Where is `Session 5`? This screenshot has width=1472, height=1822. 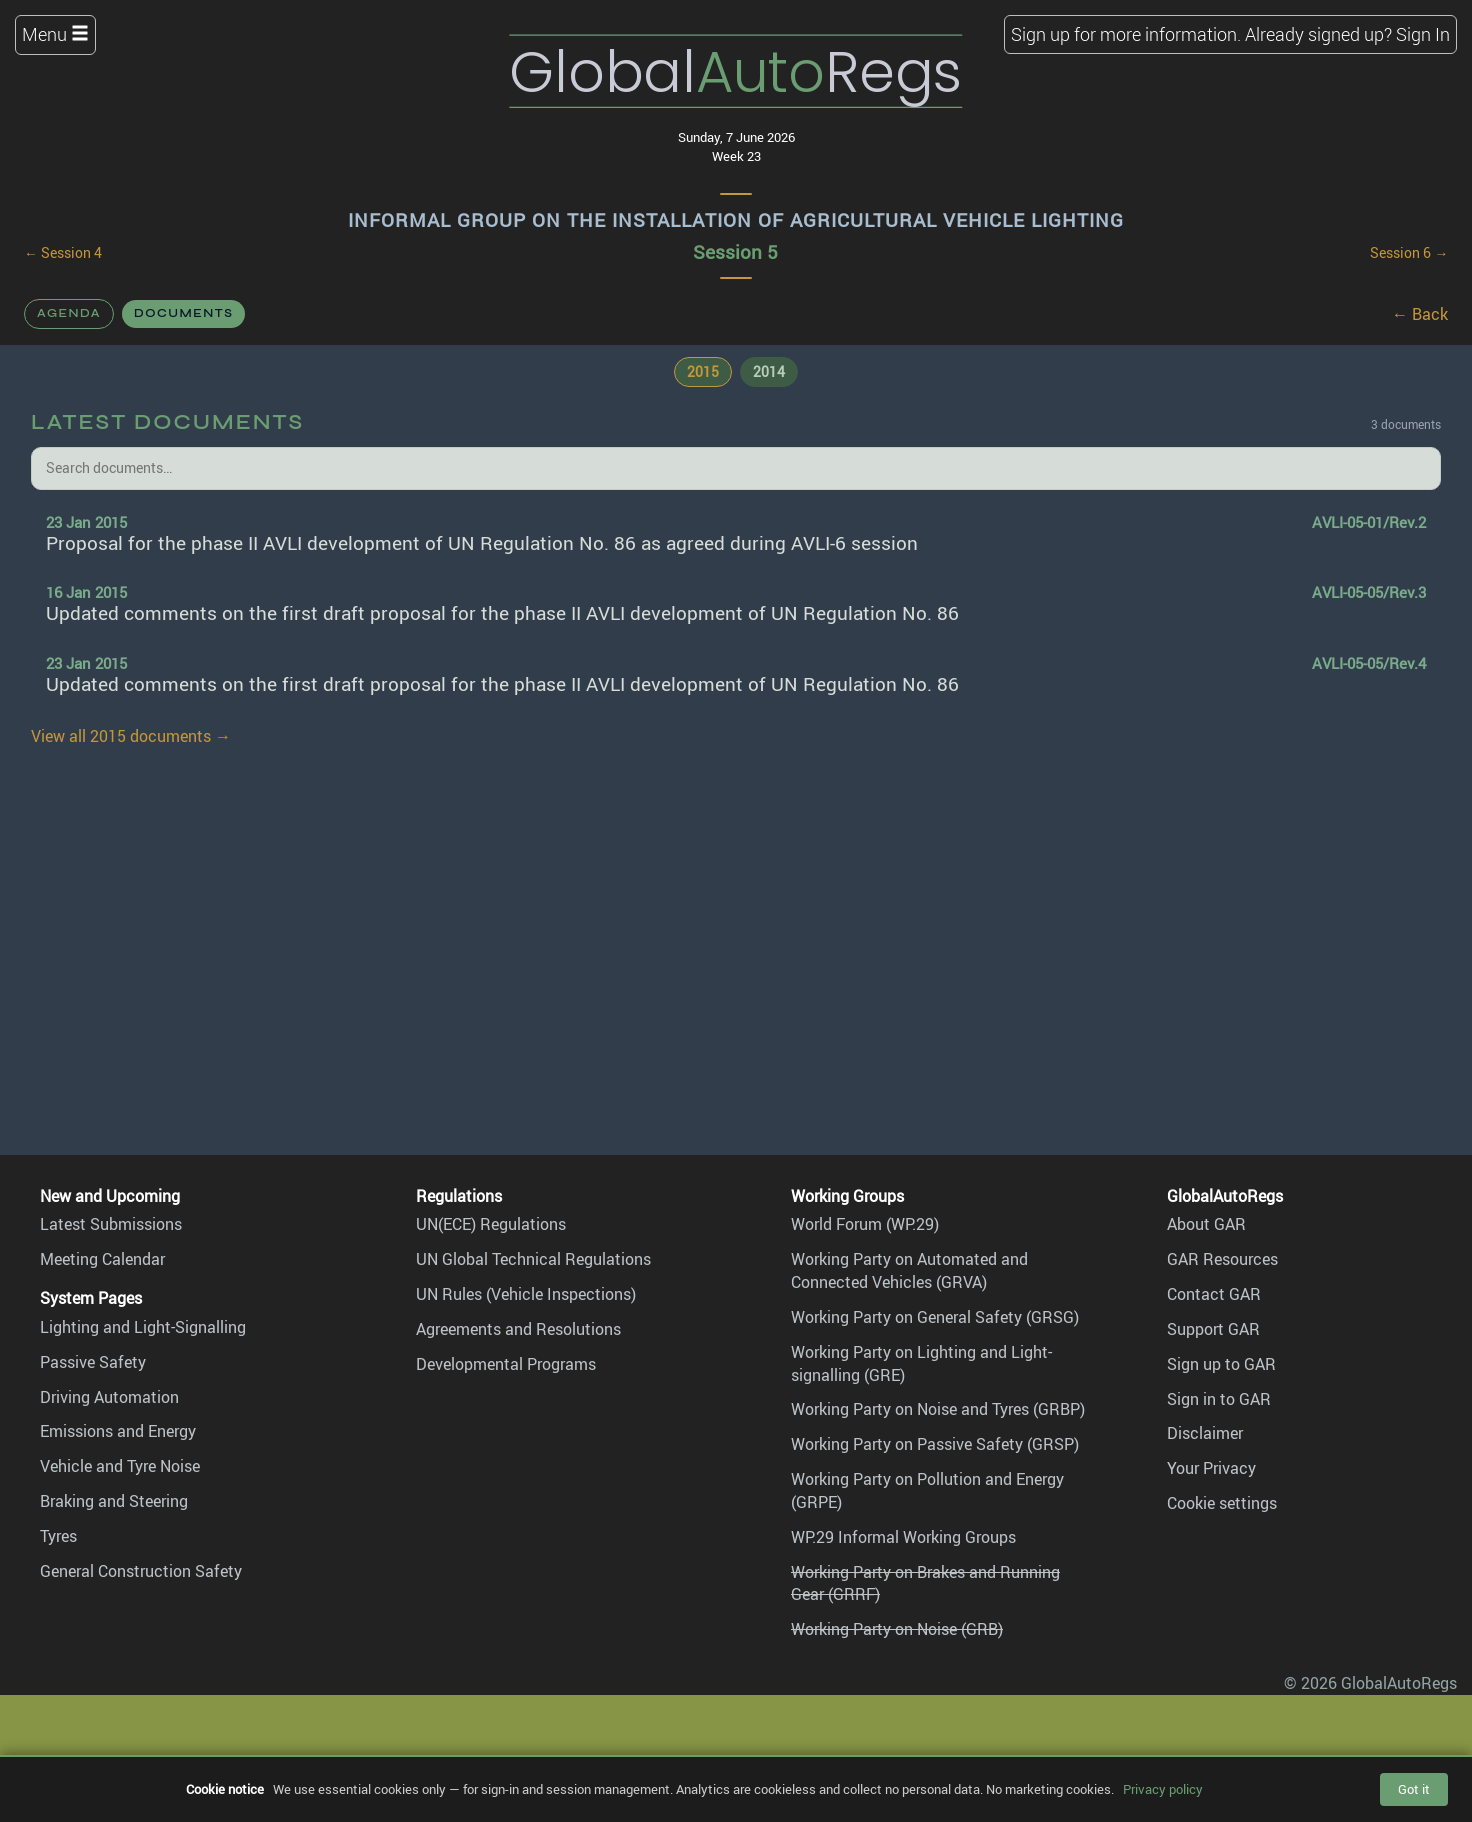 Session 5 is located at coordinates (735, 252).